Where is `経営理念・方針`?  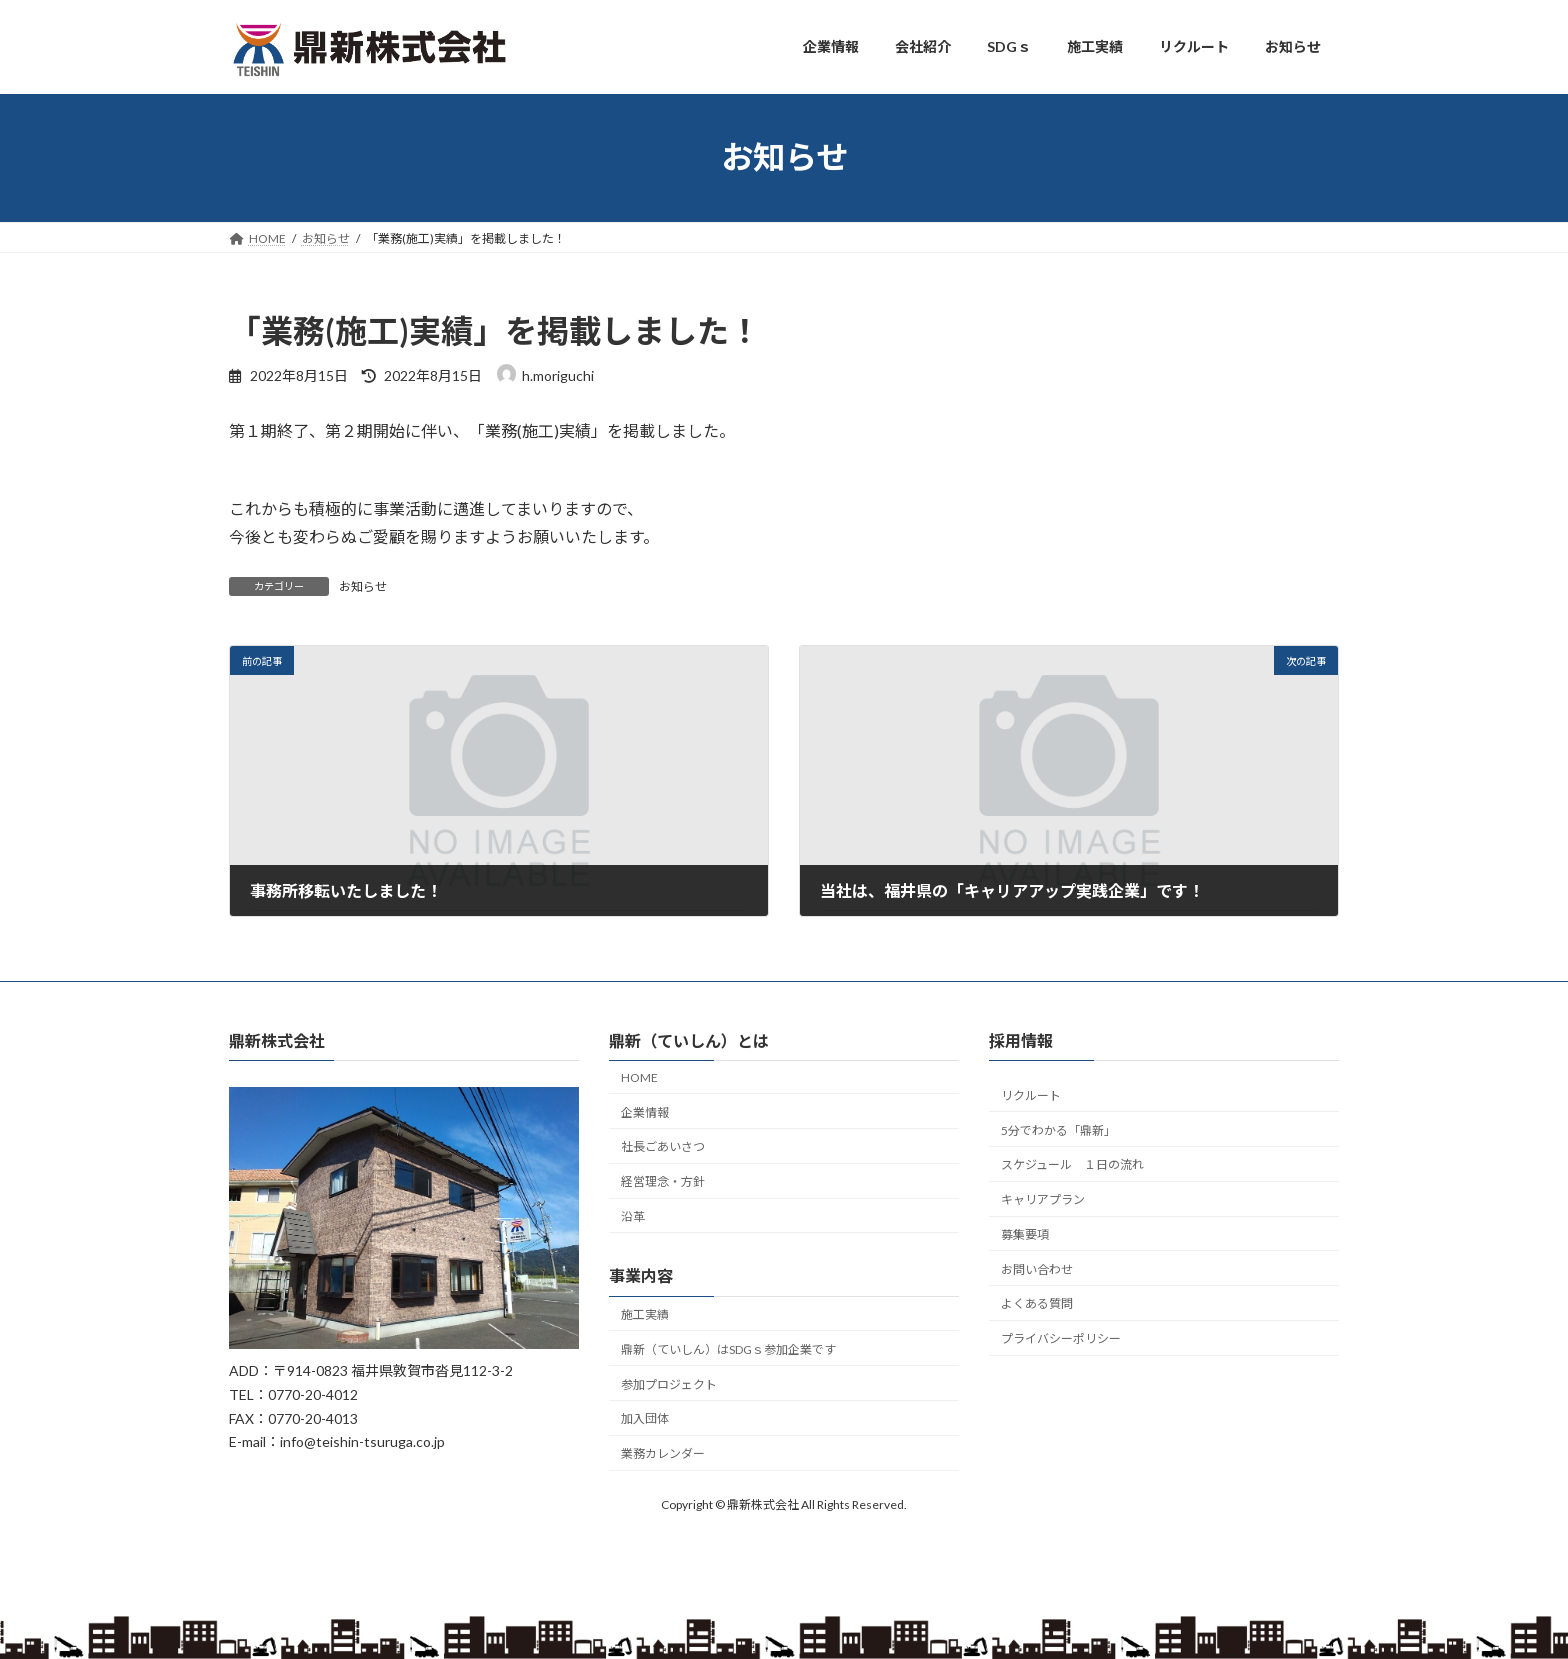 経営理念・方針 is located at coordinates (663, 1181).